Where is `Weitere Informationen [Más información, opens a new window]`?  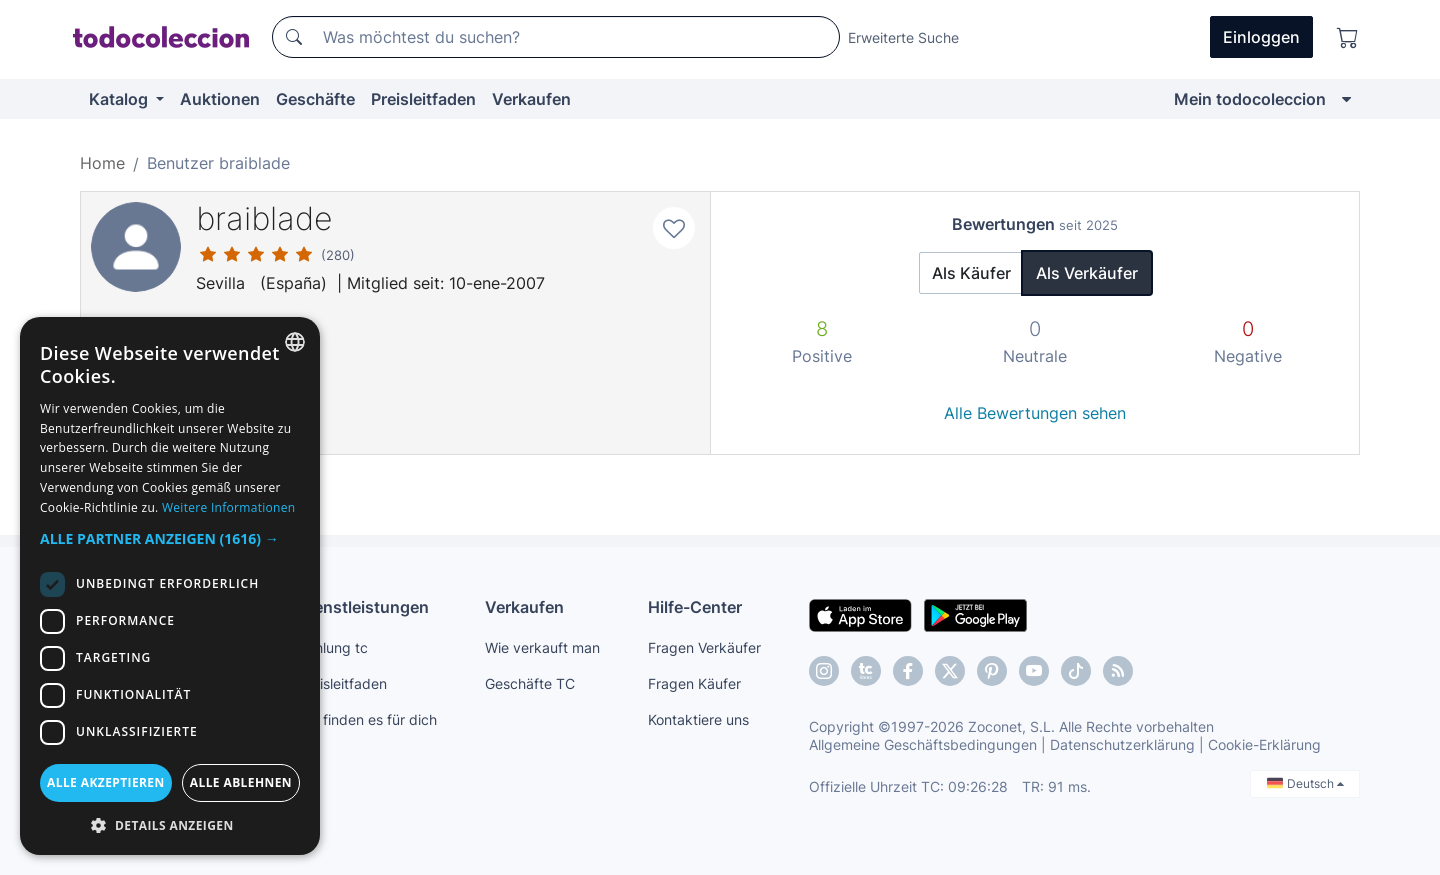 Weitere Informationen [Más información, opens a new window] is located at coordinates (229, 507).